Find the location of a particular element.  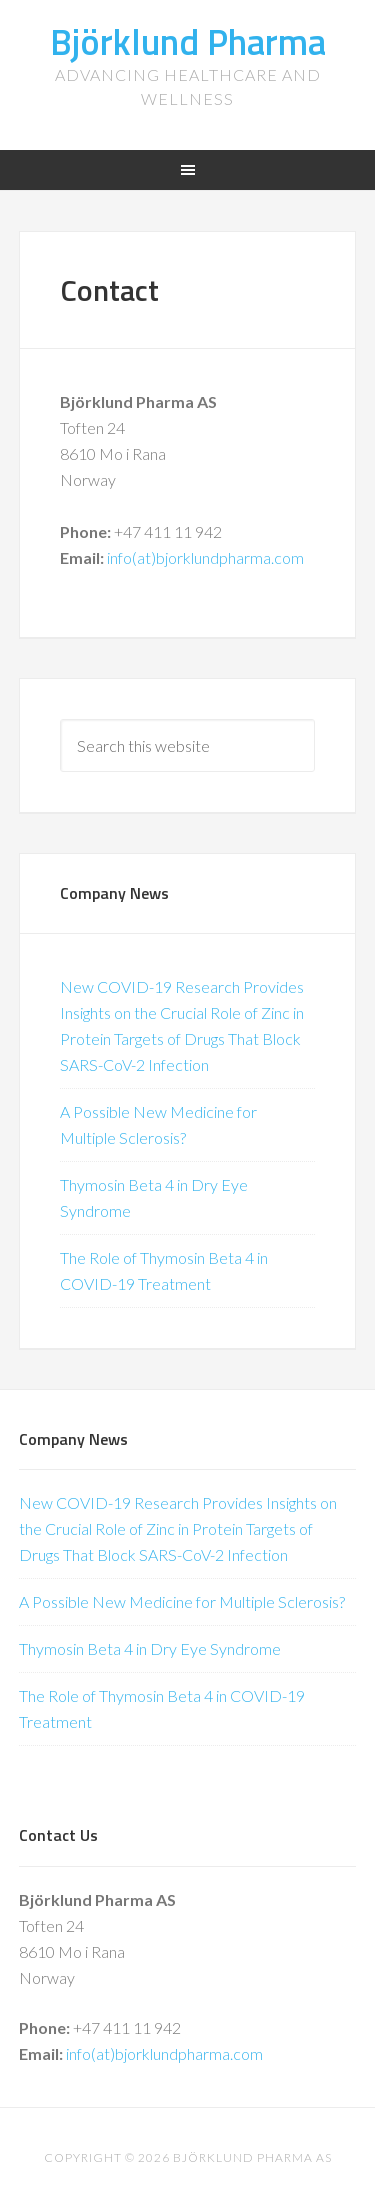

Thymosin Beta 4 in Dry Eye Syndrome is located at coordinates (150, 1648).